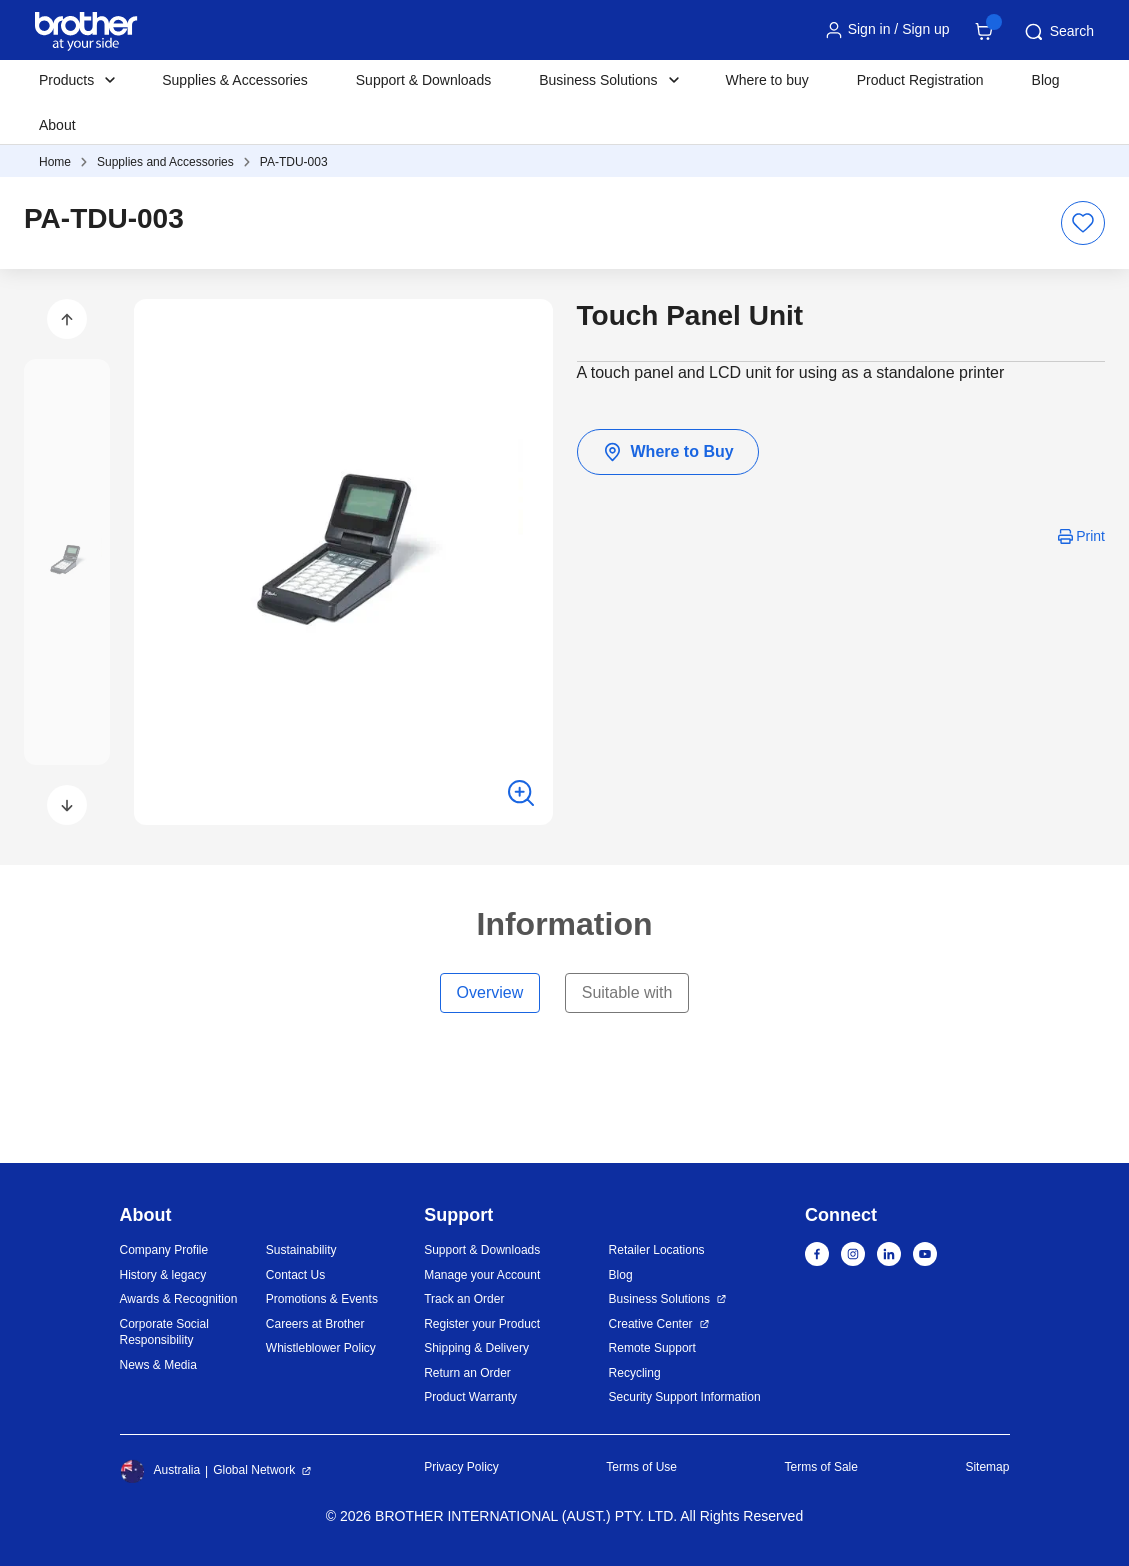 The width and height of the screenshot is (1129, 1566). What do you see at coordinates (158, 1365) in the screenshot?
I see `News & Media` at bounding box center [158, 1365].